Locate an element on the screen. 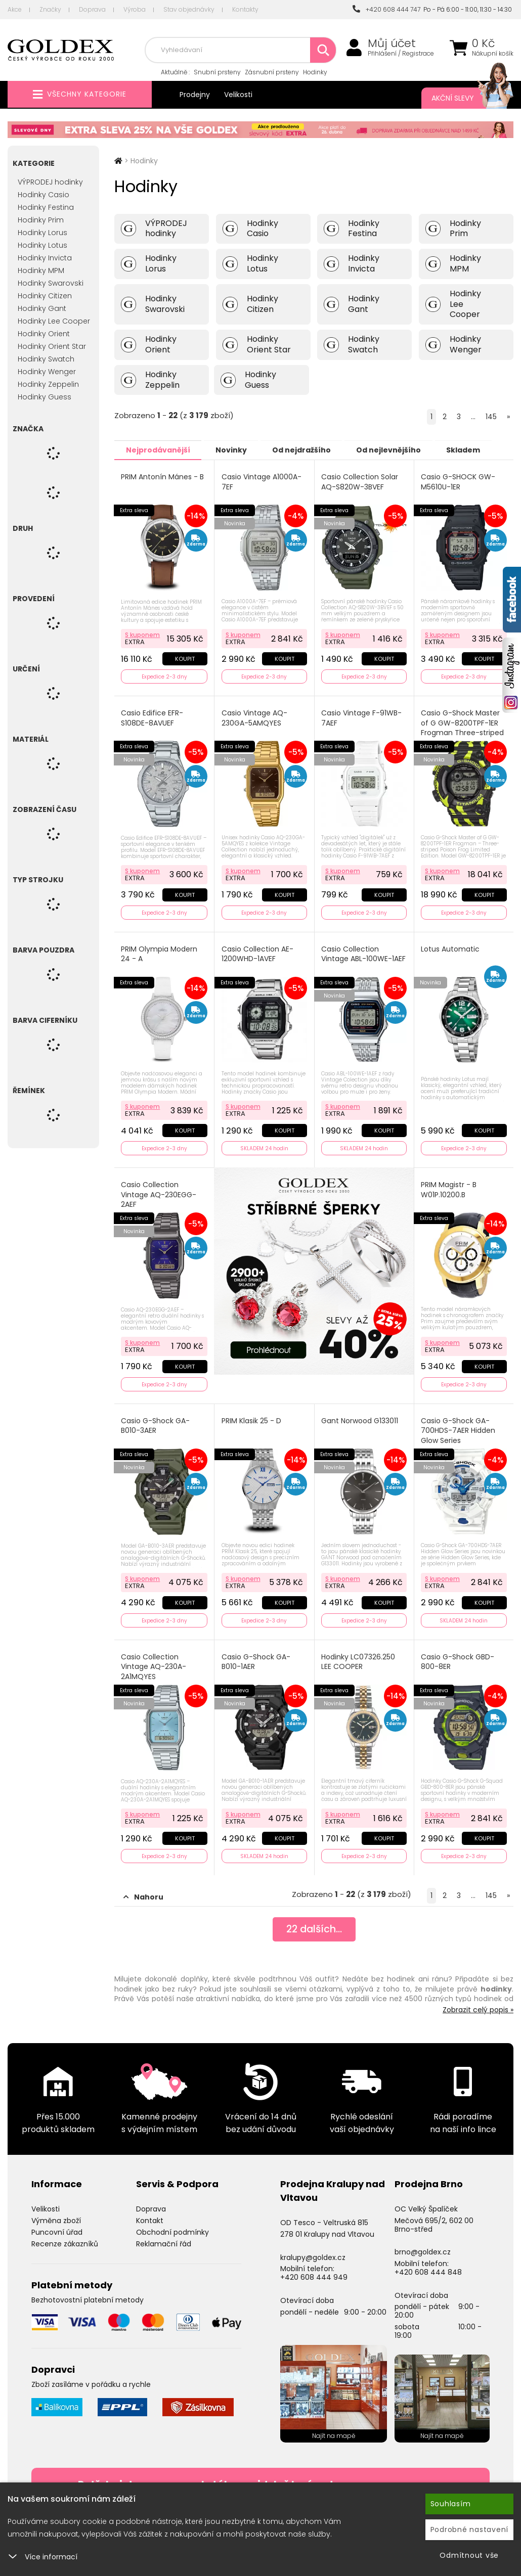 This screenshot has height=2576, width=521. Prodejny is located at coordinates (195, 94).